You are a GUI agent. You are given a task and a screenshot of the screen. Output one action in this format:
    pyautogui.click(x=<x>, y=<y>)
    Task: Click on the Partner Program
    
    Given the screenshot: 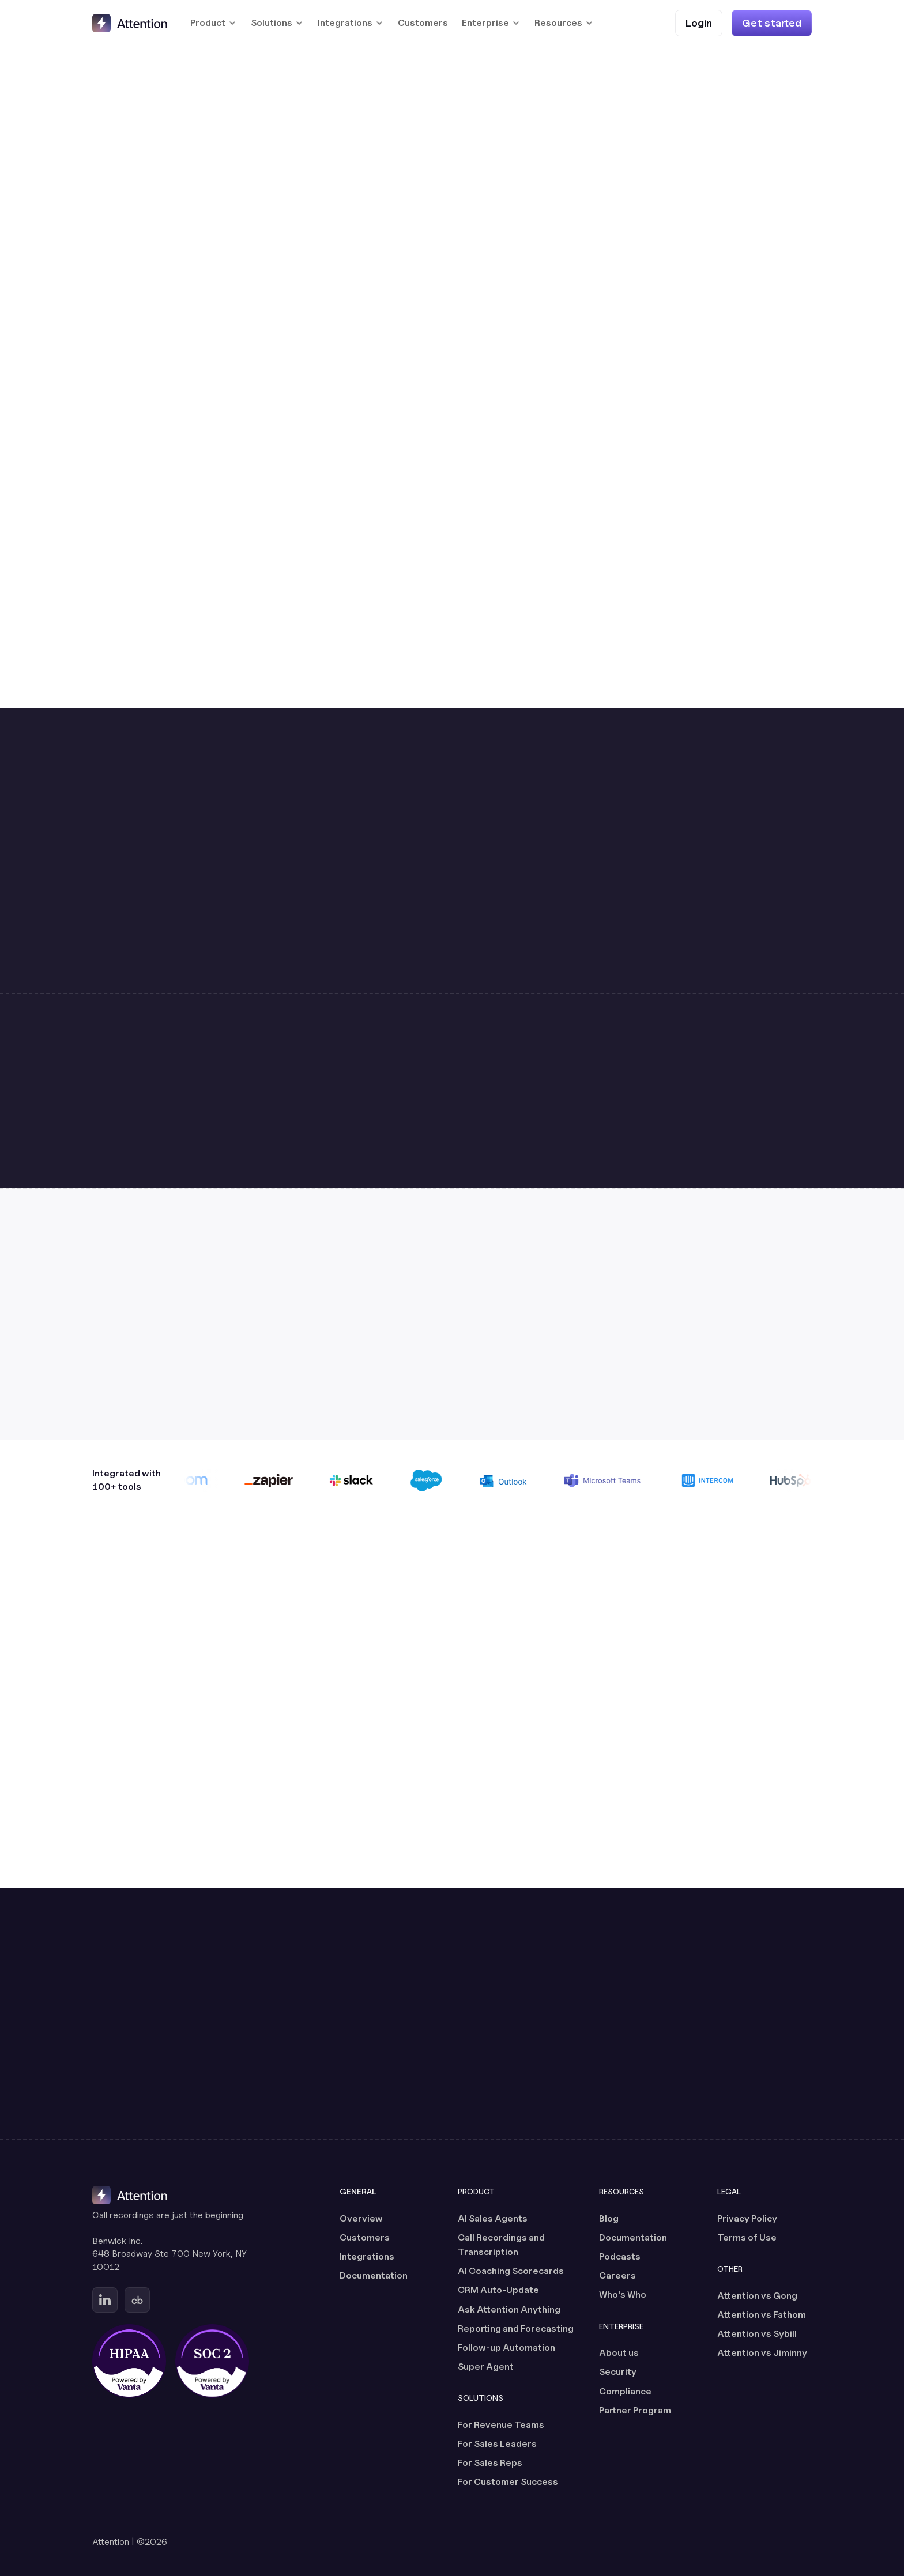 What is the action you would take?
    pyautogui.click(x=635, y=2410)
    